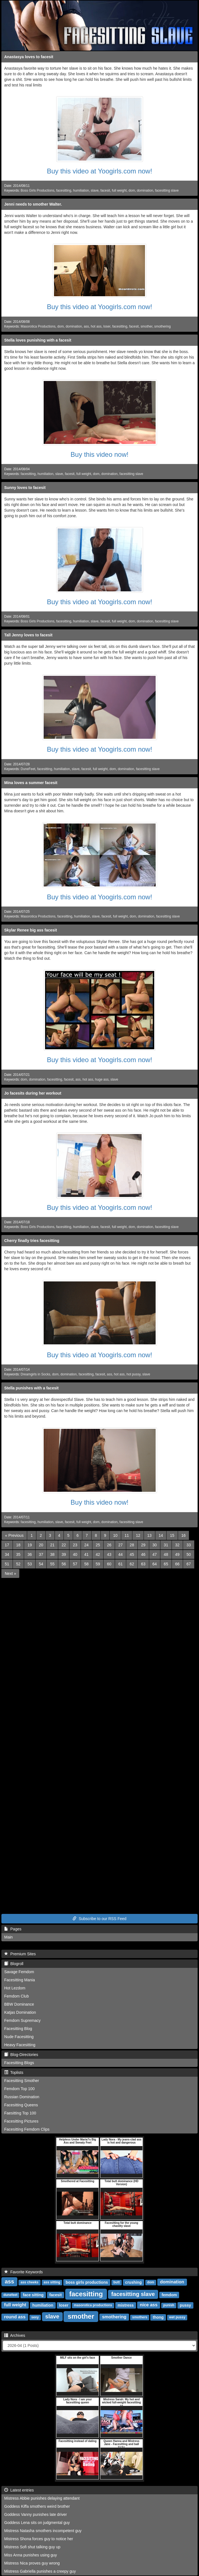 Image resolution: width=199 pixels, height=2576 pixels. Describe the element at coordinates (19, 1980) in the screenshot. I see `Facesitting Mania` at that location.